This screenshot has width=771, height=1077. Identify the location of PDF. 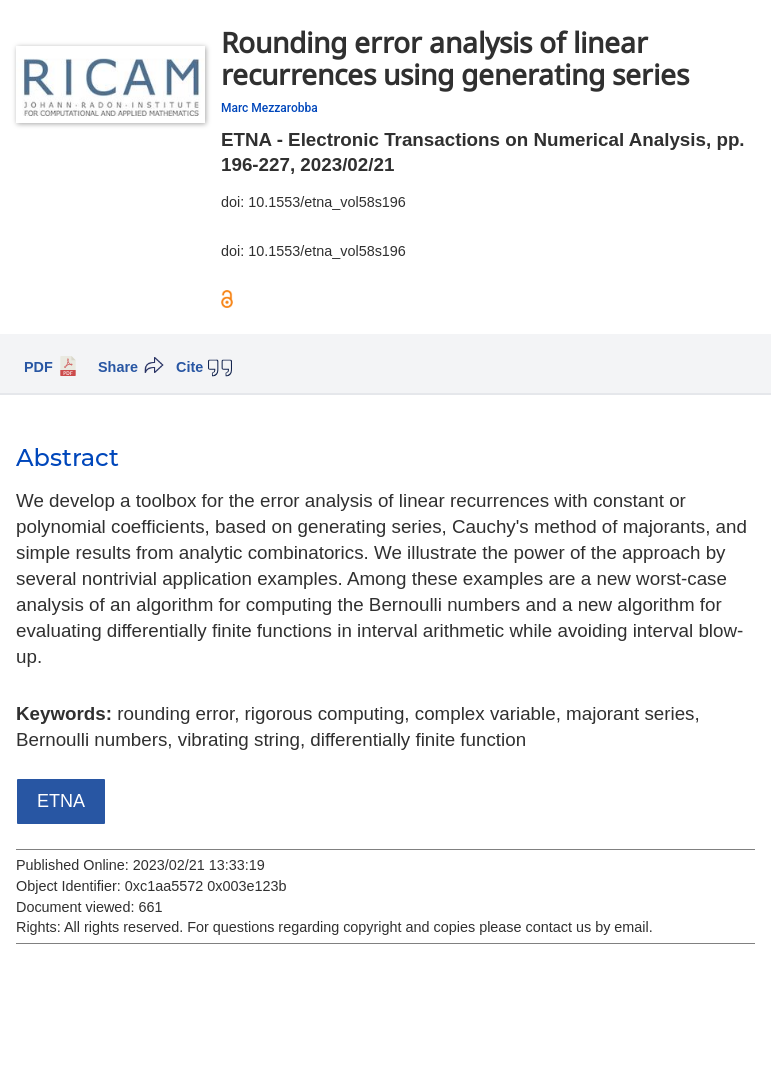
(38, 367).